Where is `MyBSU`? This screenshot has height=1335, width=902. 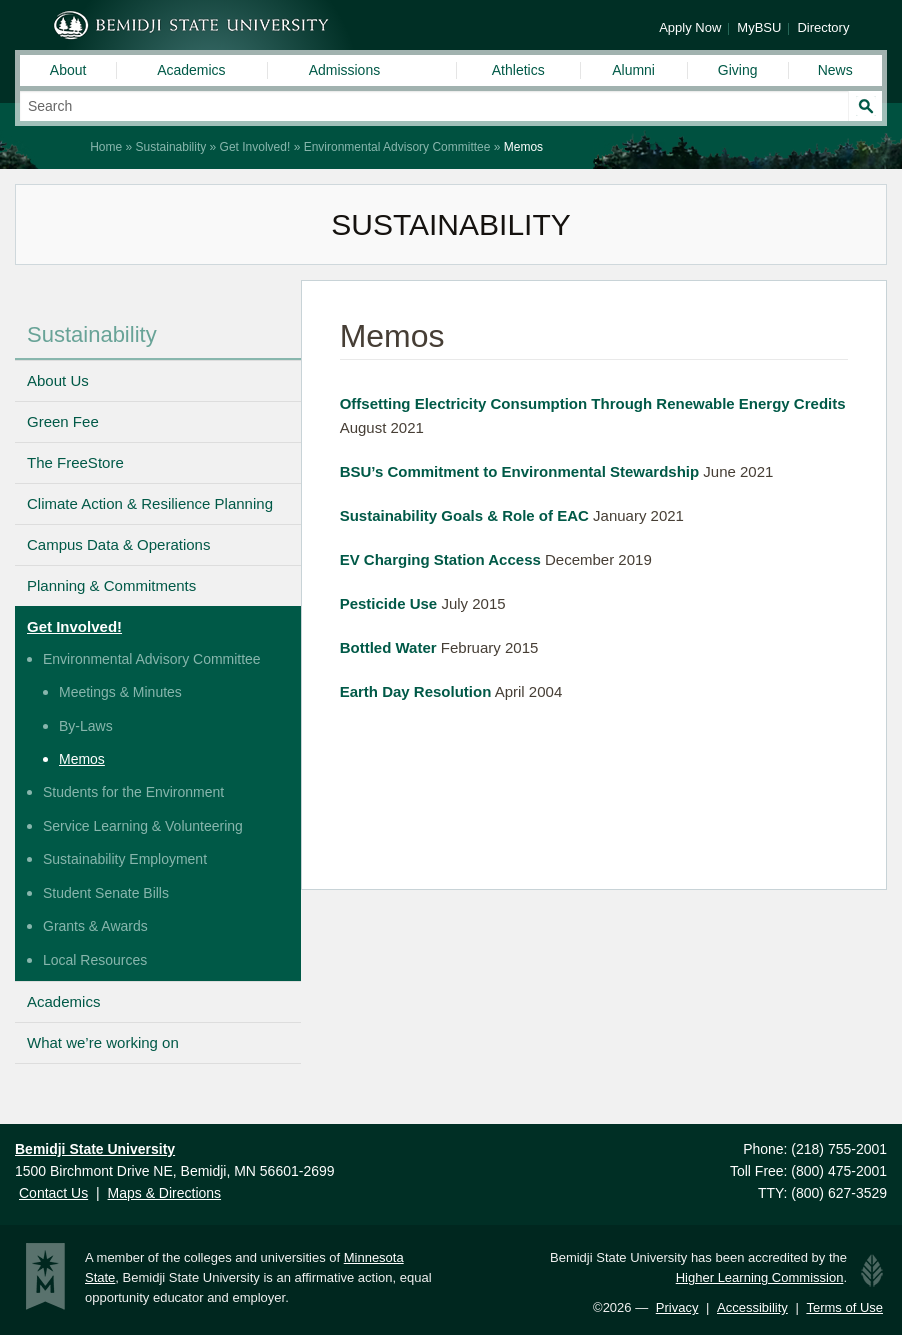
MyBSU is located at coordinates (759, 27).